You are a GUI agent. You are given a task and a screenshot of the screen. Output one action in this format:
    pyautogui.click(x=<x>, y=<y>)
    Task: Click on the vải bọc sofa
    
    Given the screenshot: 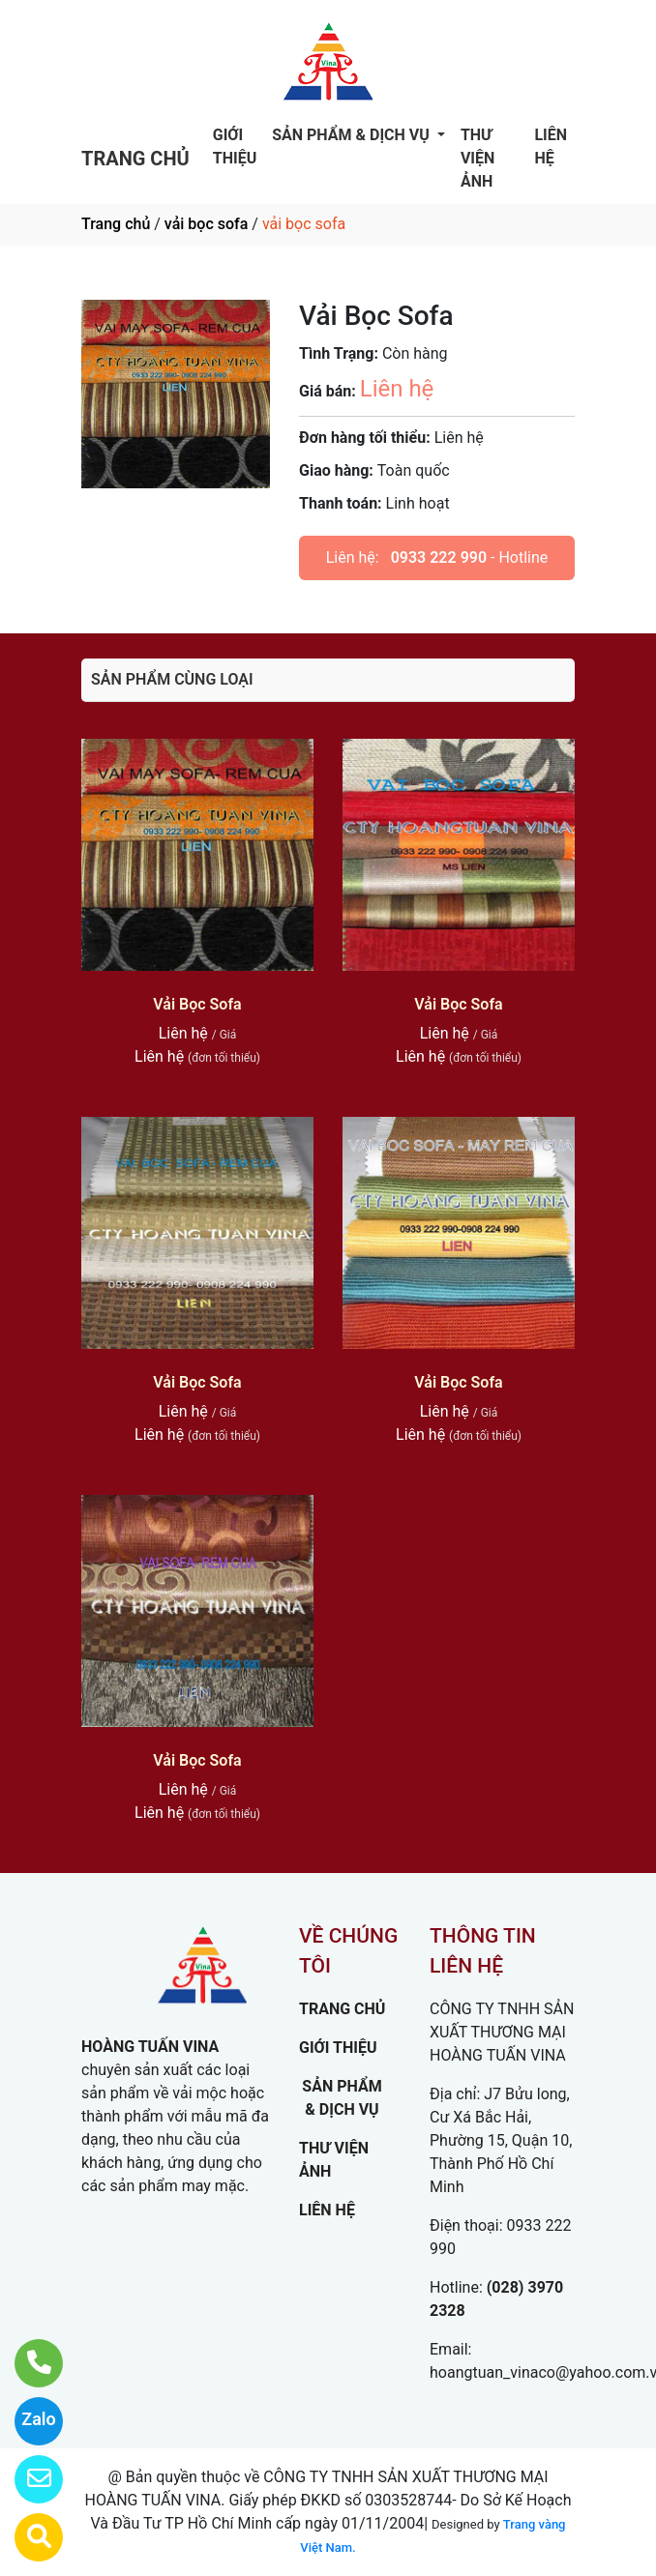 What is the action you would take?
    pyautogui.click(x=206, y=224)
    